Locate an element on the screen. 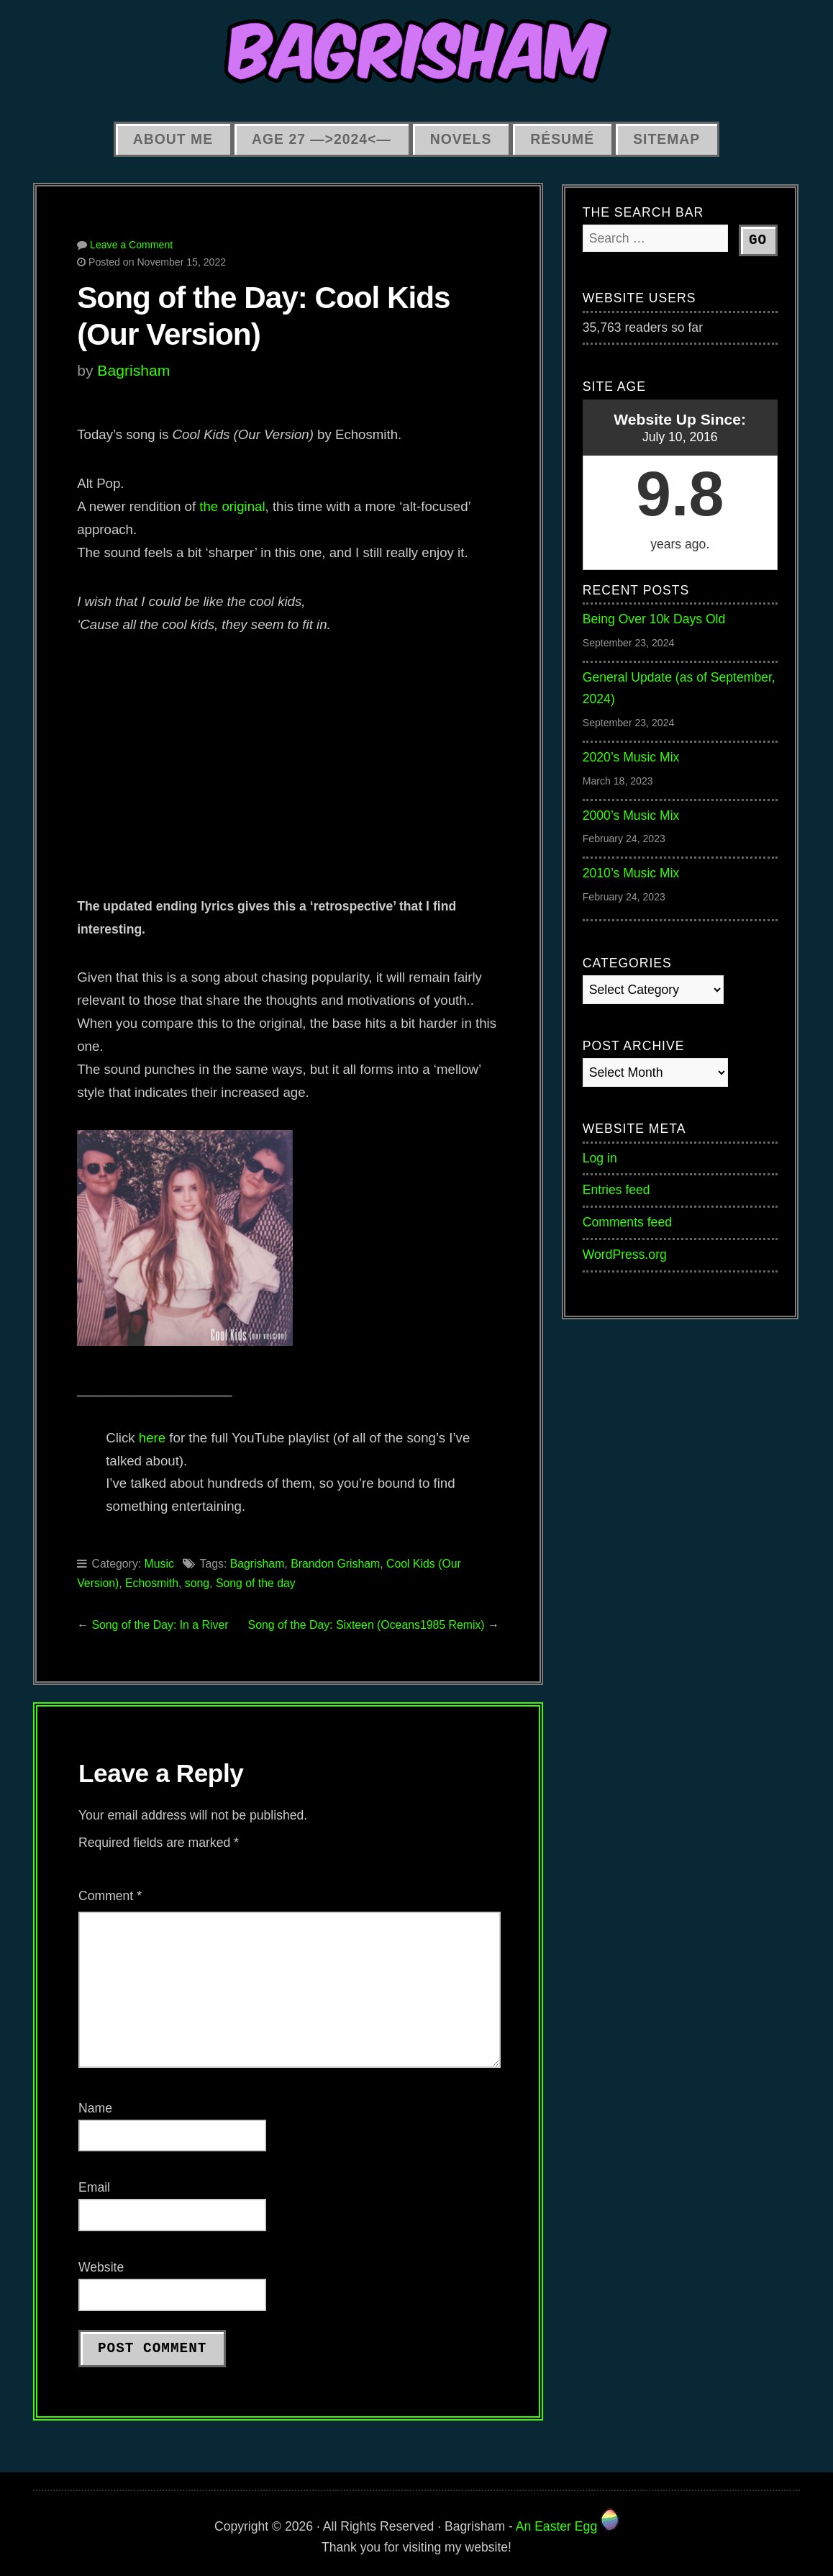  Sitemap is located at coordinates (666, 139).